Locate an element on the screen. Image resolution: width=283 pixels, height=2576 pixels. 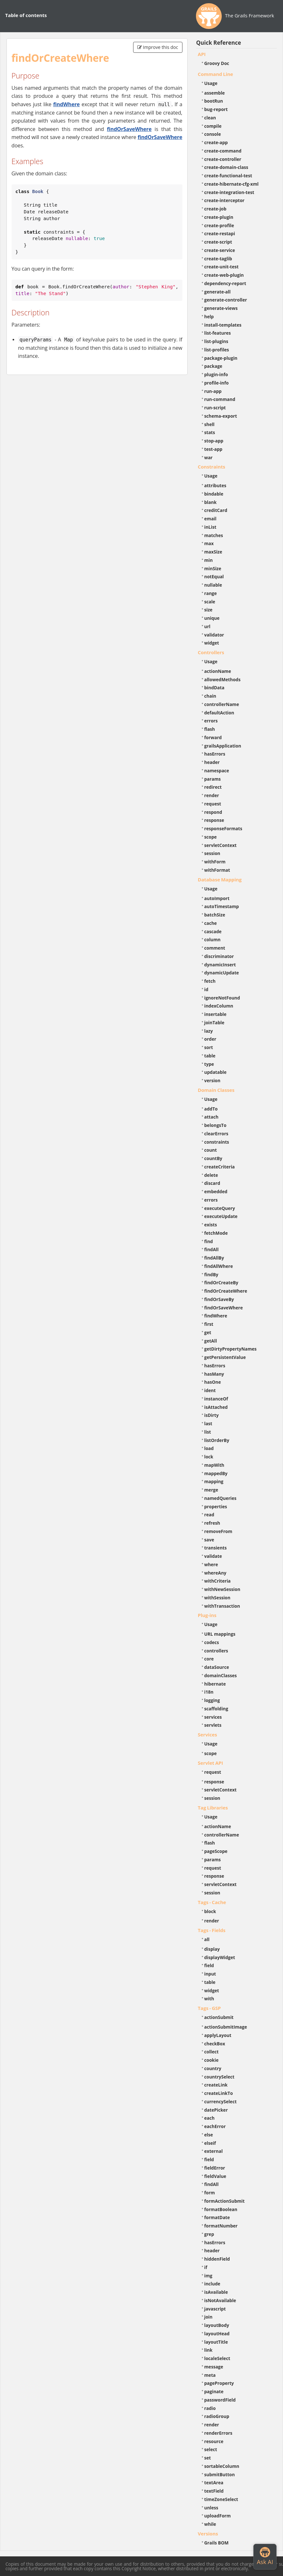
help is located at coordinates (209, 316).